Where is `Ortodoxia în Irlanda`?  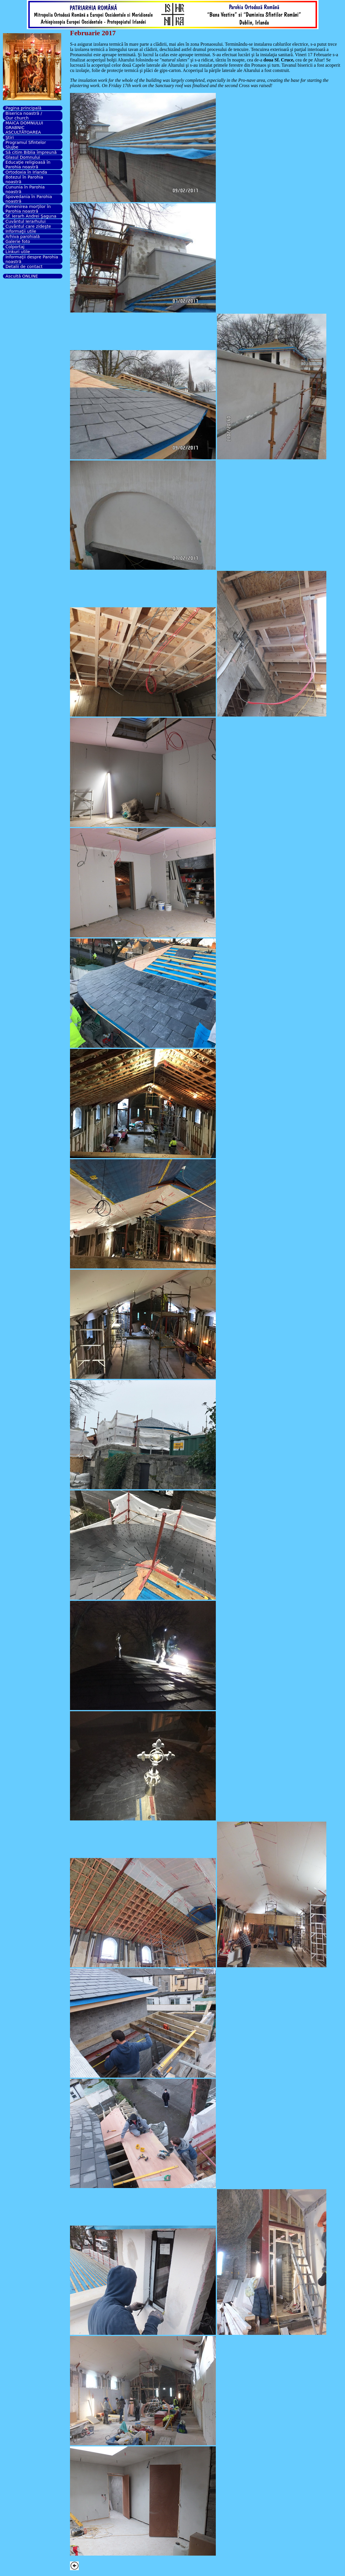
Ortodoxia în Irlanda is located at coordinates (26, 172).